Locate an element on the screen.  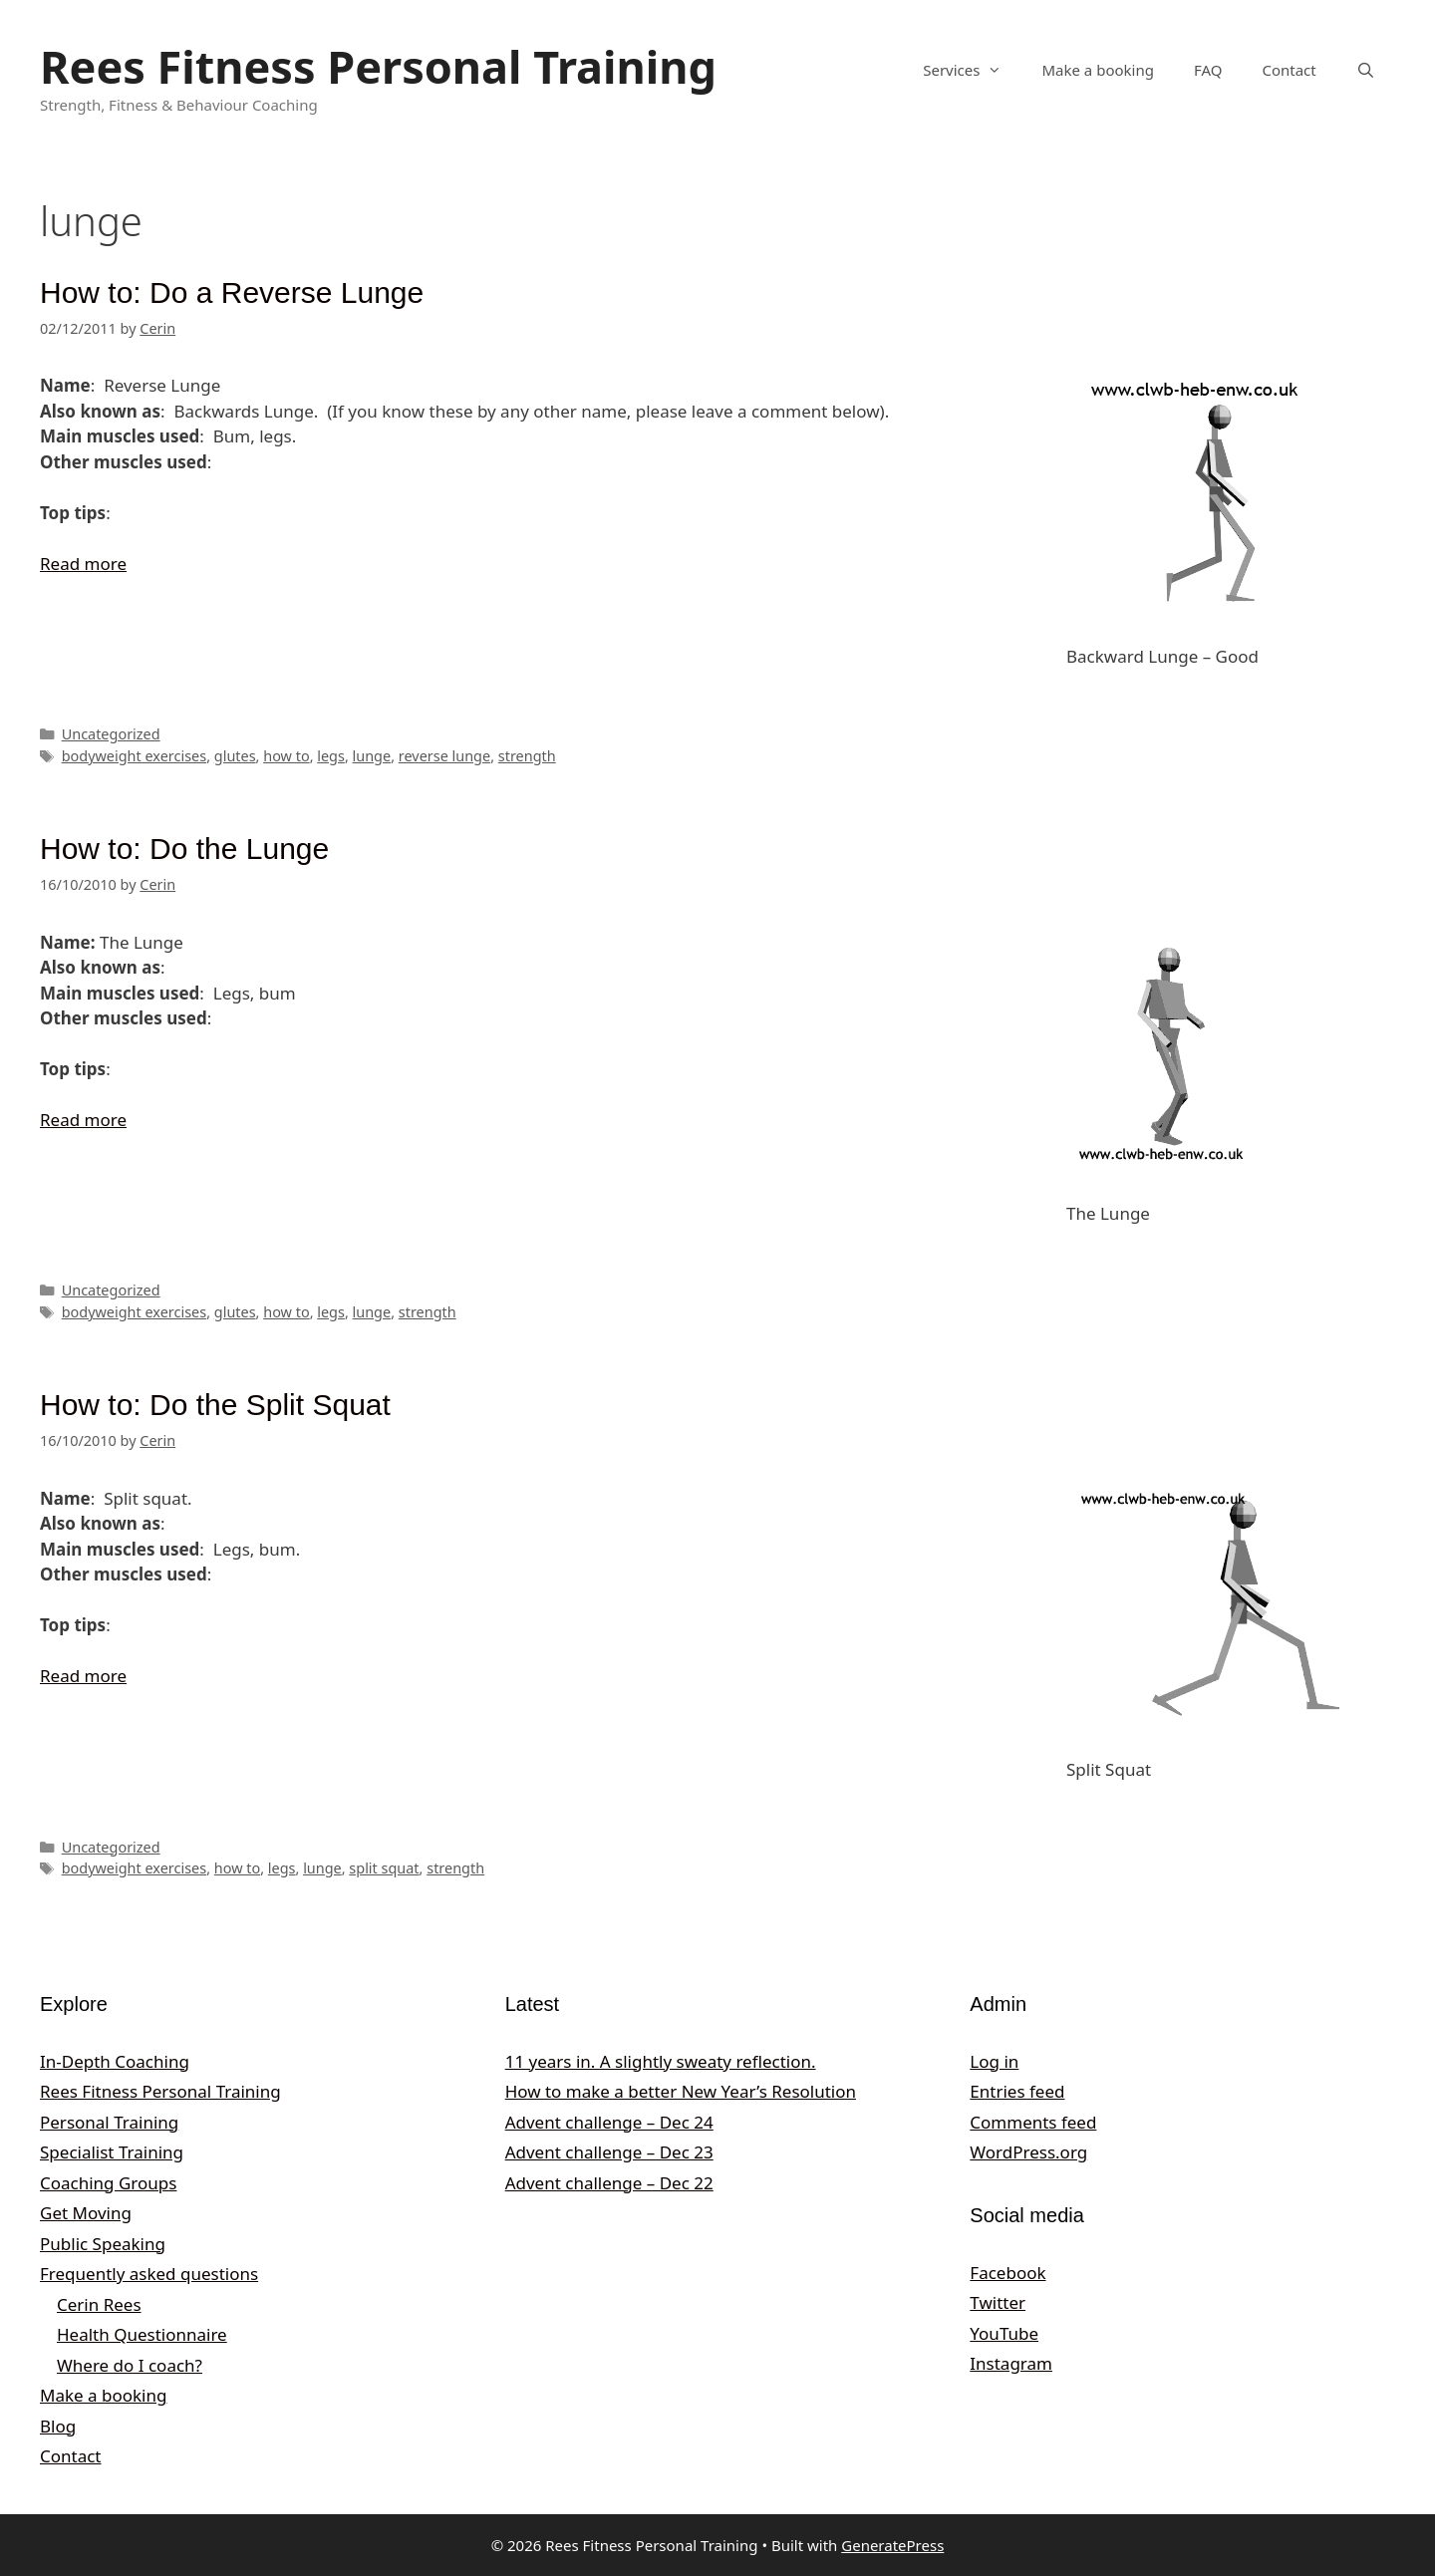
GeneratePress is located at coordinates (892, 2545).